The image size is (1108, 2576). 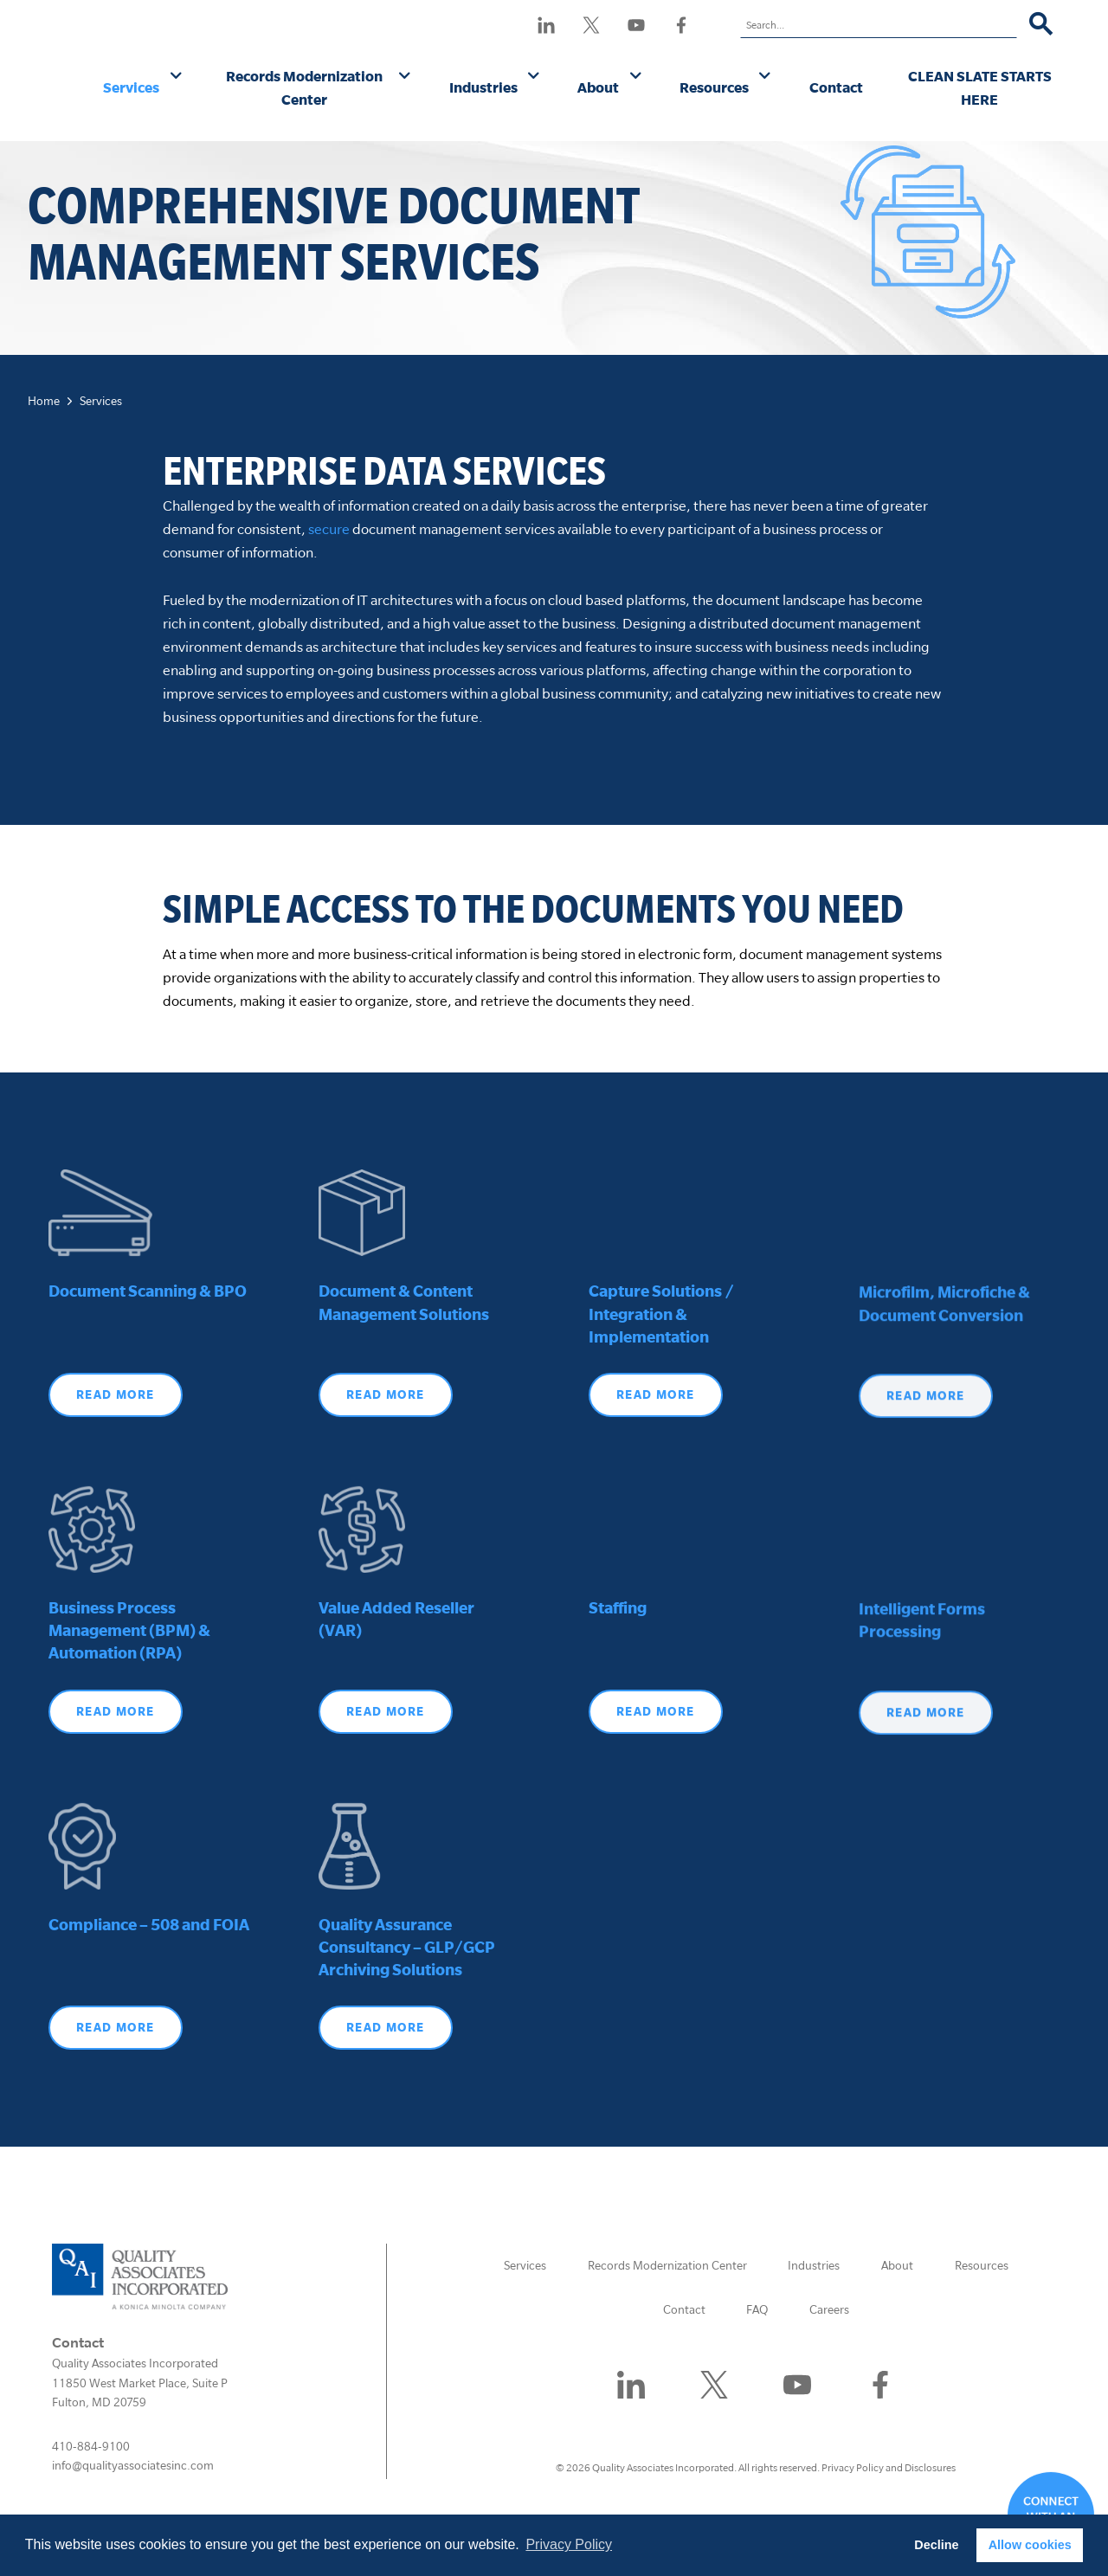 What do you see at coordinates (133, 2465) in the screenshot?
I see `info@qualityassociatesinc.com` at bounding box center [133, 2465].